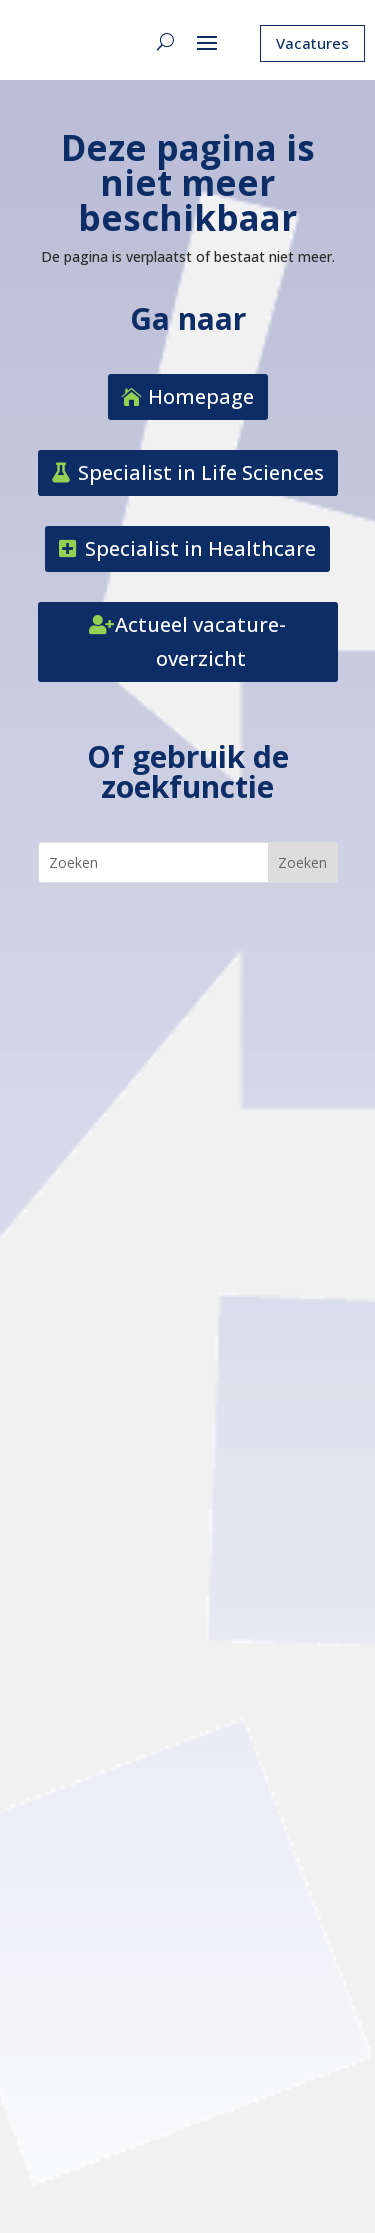  Describe the element at coordinates (201, 472) in the screenshot. I see `Specialist in Life Sciences` at that location.